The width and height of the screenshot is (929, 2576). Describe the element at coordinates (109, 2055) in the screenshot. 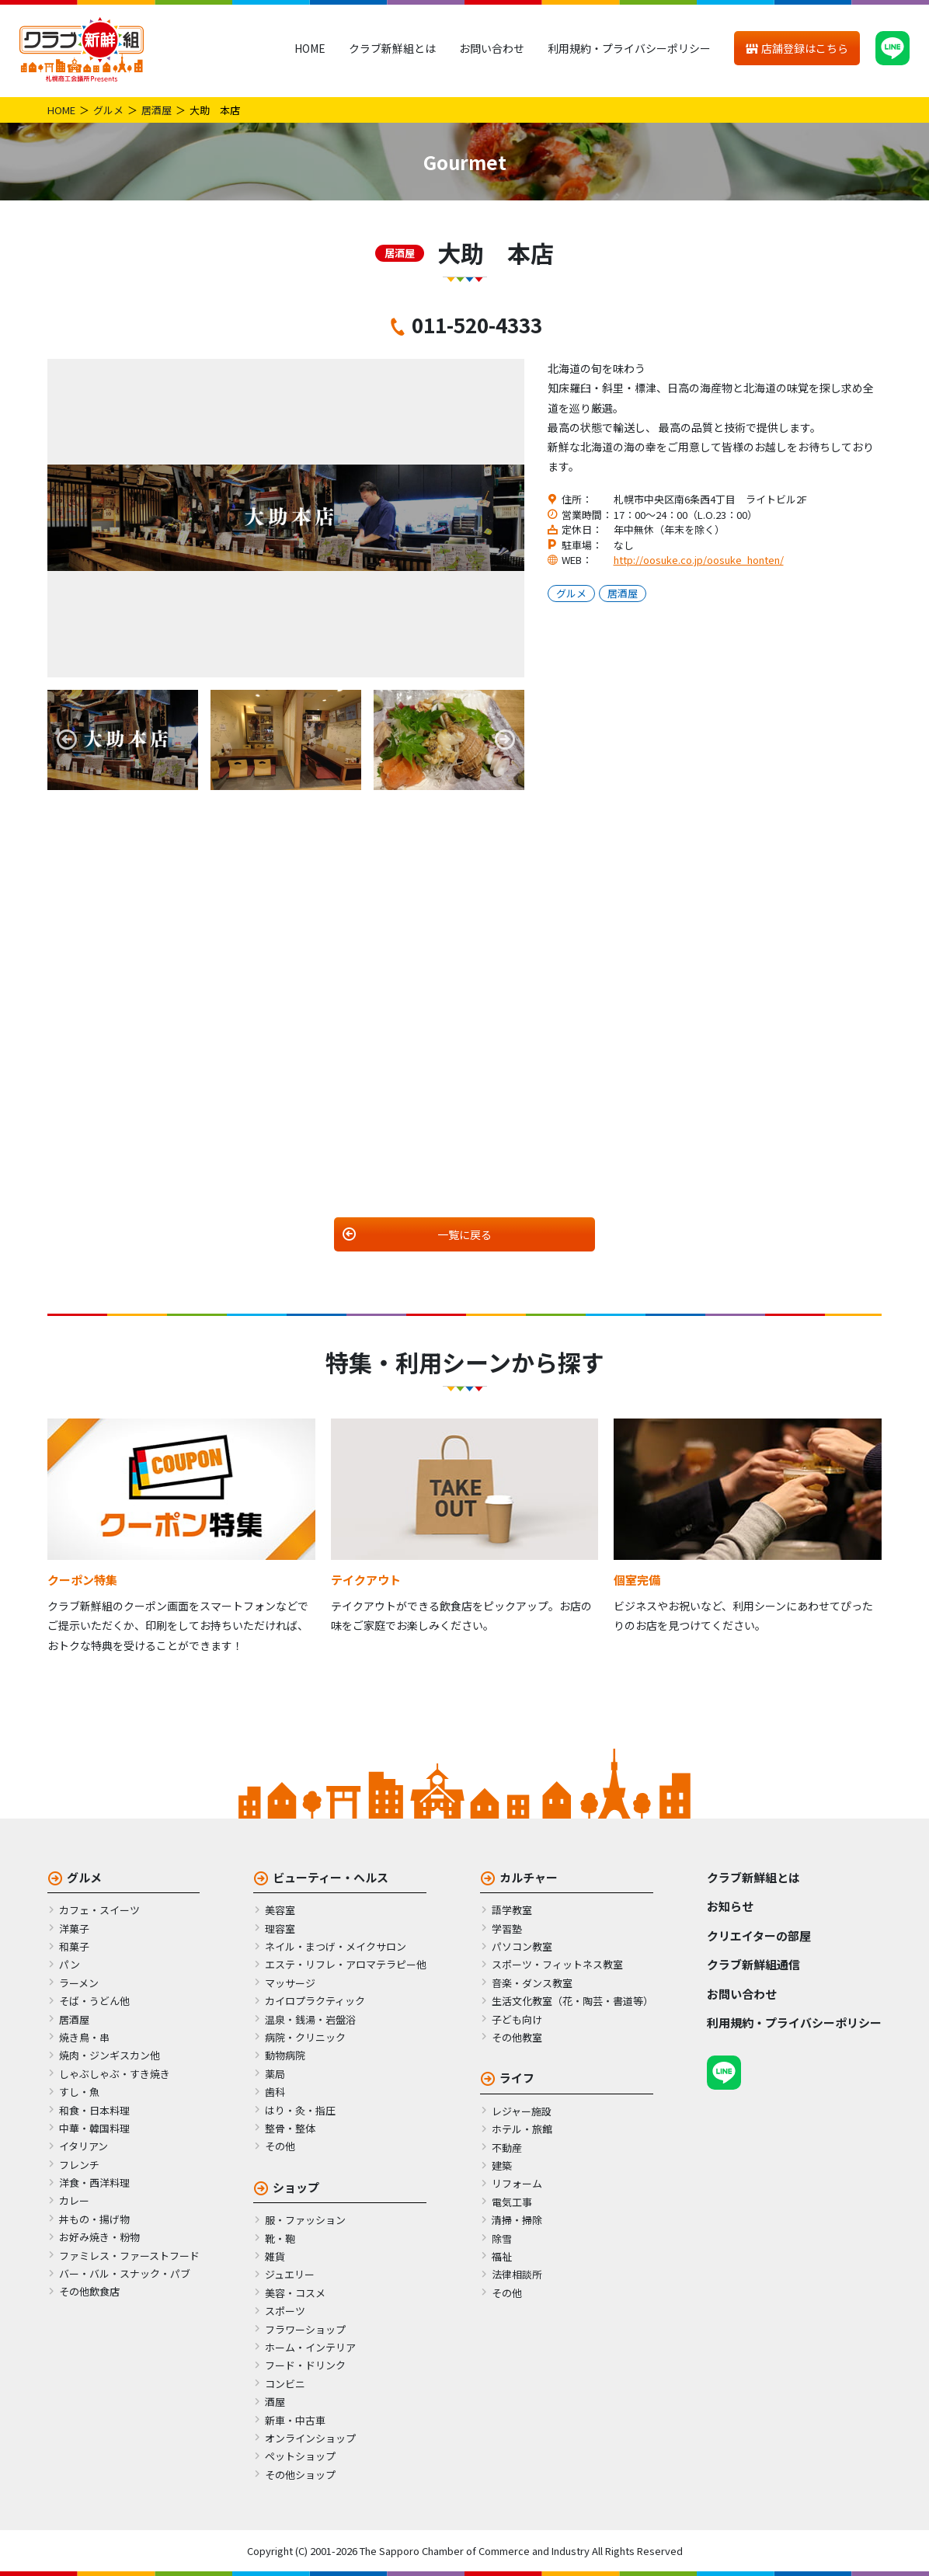

I see `焼肉・ジンギスカン他` at that location.